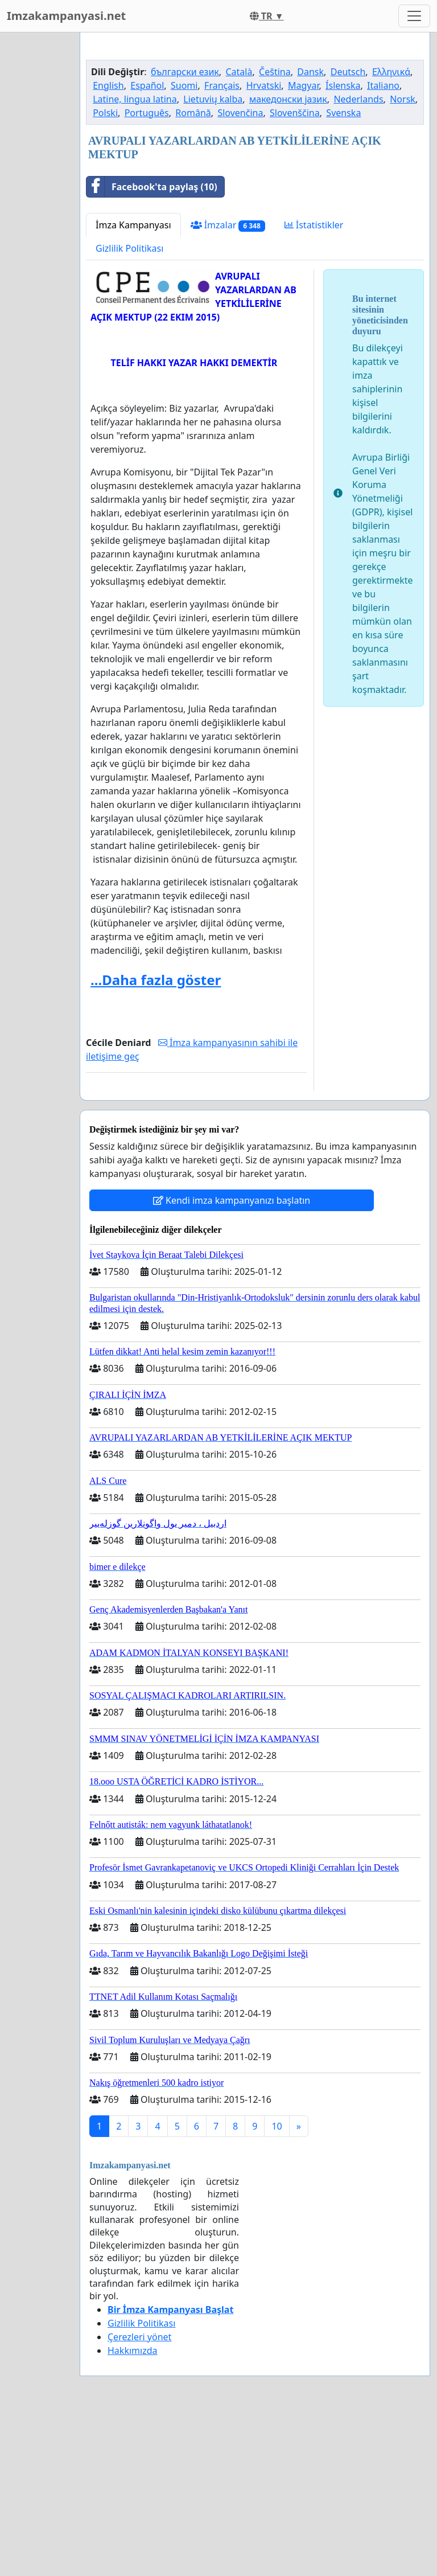 This screenshot has height=2576, width=437. I want to click on български език, so click(185, 231).